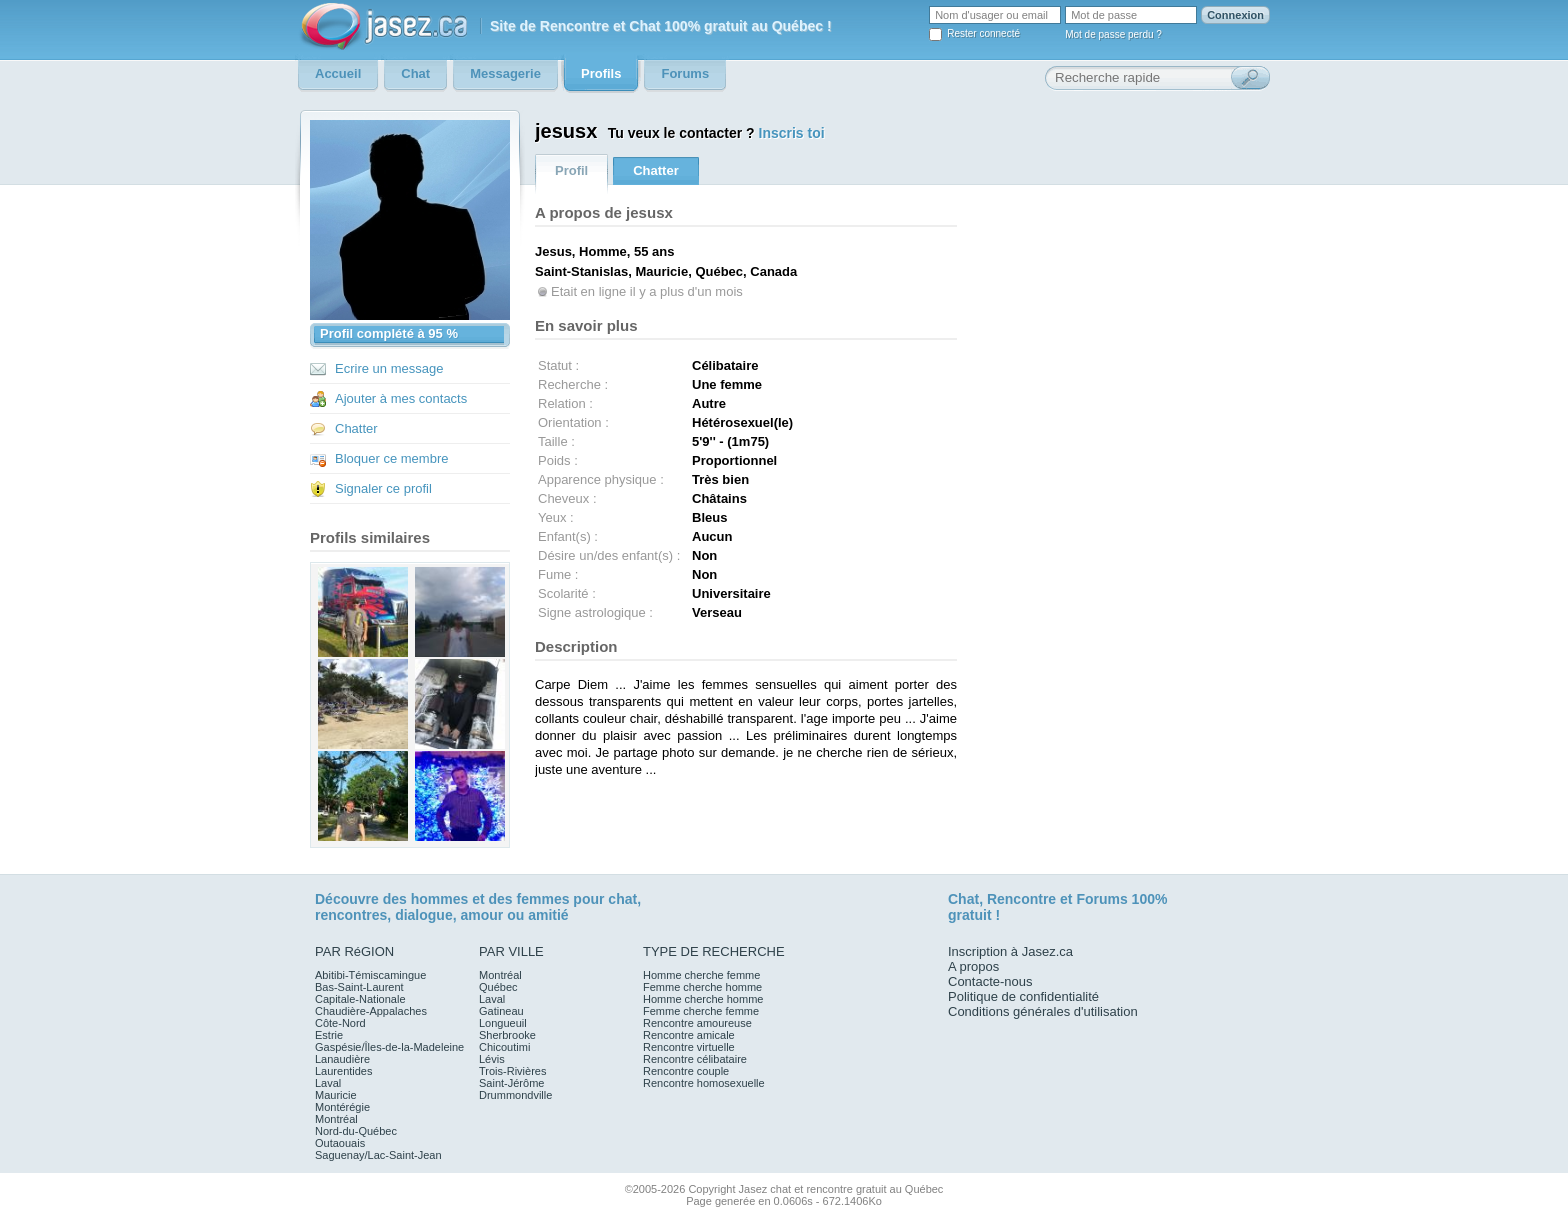  Describe the element at coordinates (370, 975) in the screenshot. I see `Abitibi-Témiscamingue` at that location.